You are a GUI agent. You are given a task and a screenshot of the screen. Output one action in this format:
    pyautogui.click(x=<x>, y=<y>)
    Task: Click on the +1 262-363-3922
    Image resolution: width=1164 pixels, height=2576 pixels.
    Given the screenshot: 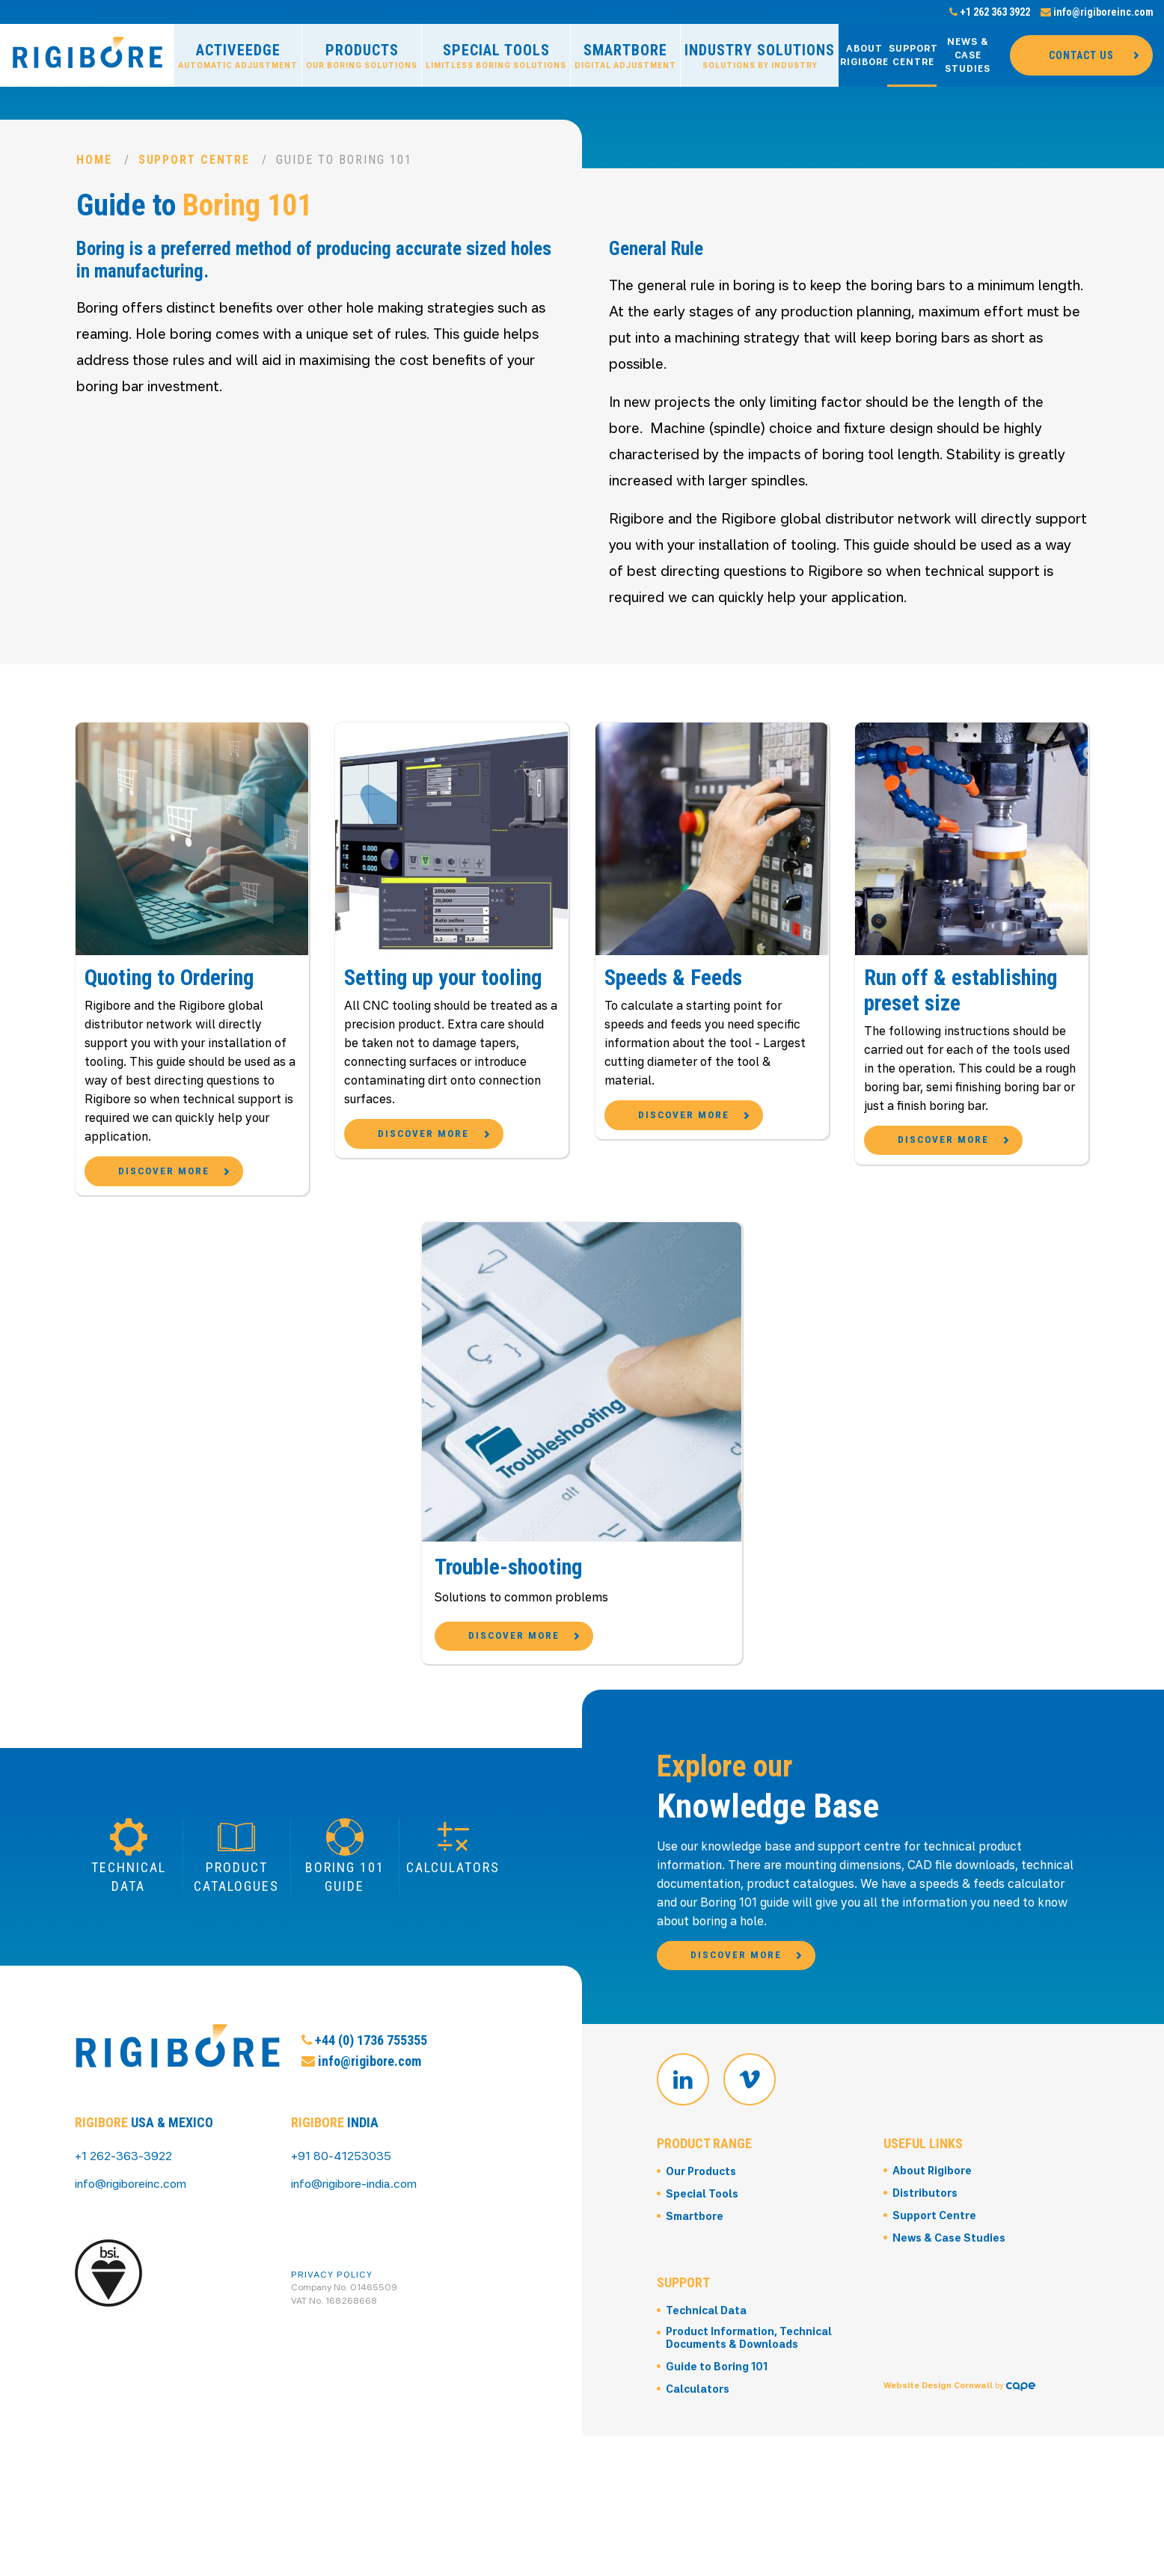 What is the action you would take?
    pyautogui.click(x=125, y=2243)
    